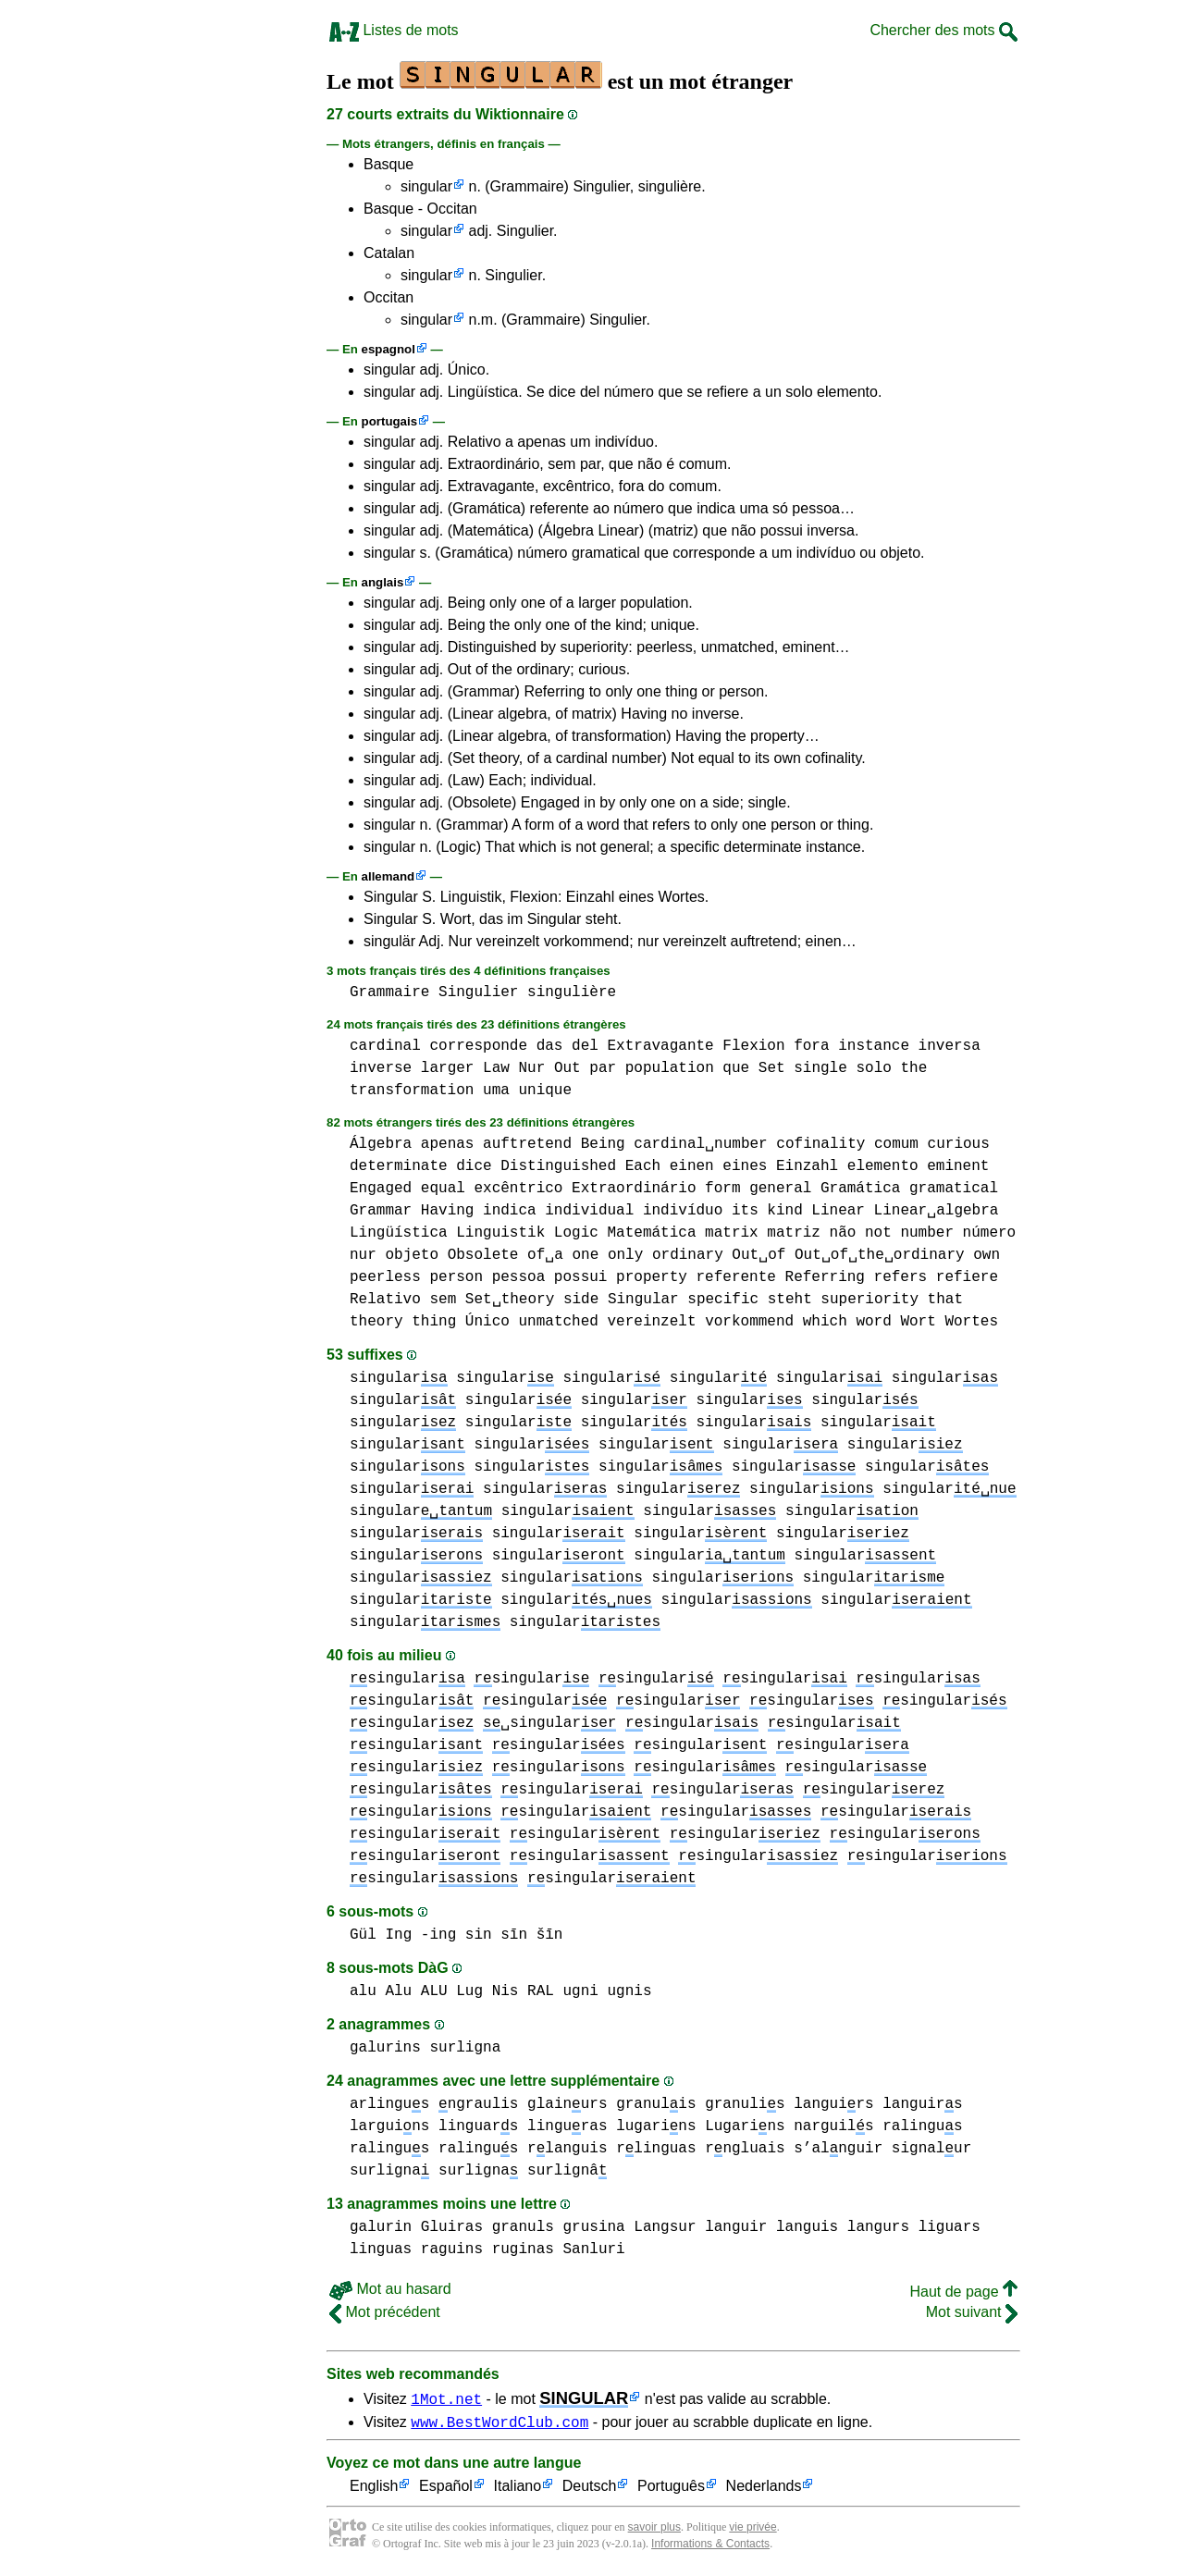  Describe the element at coordinates (519, 1277) in the screenshot. I see `pessoa` at that location.